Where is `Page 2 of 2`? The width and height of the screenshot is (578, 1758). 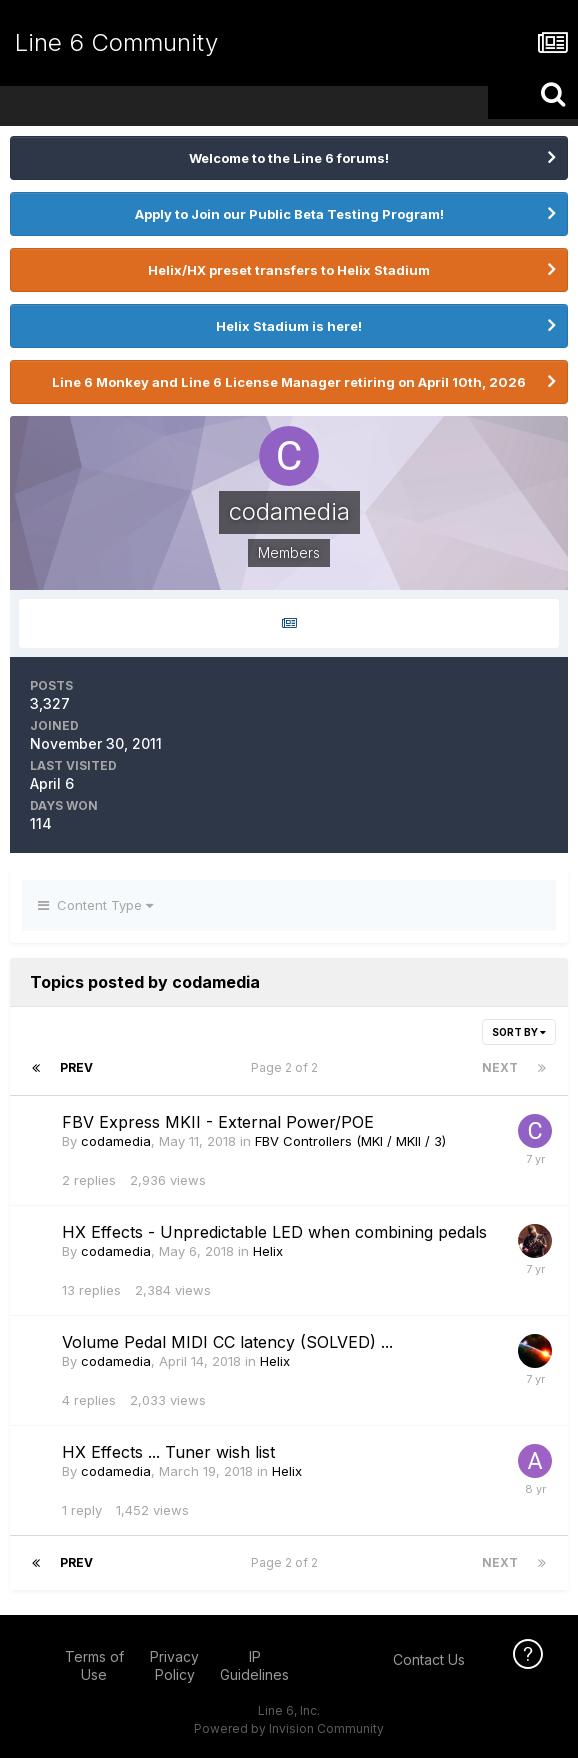
Page 2 of 2 is located at coordinates (287, 1067).